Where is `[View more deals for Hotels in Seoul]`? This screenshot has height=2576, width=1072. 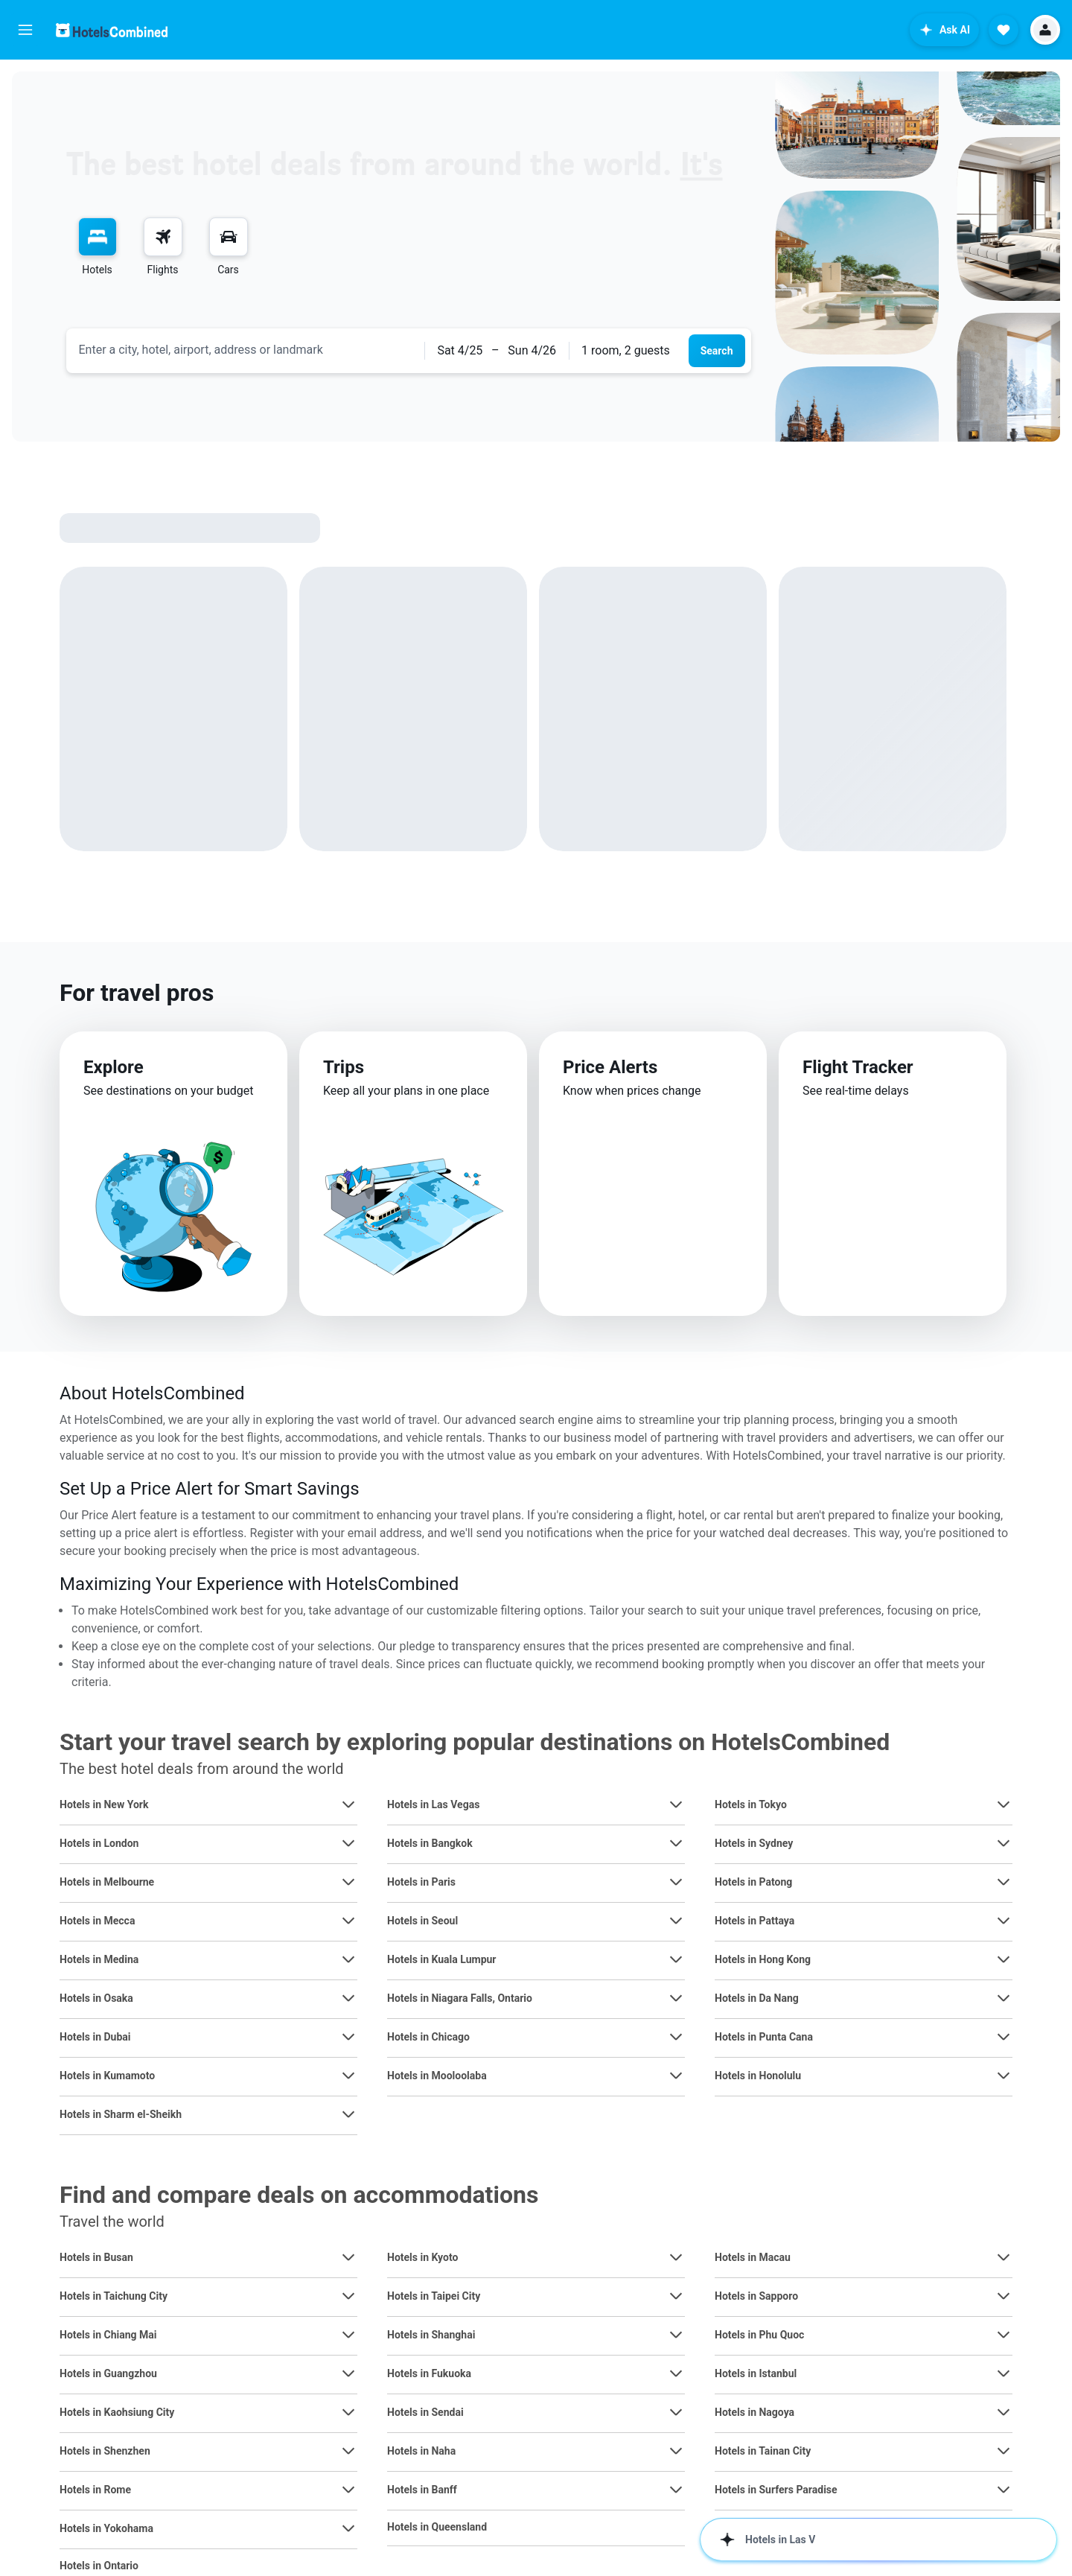
[View more deals for Hotels in Seoul] is located at coordinates (676, 1921).